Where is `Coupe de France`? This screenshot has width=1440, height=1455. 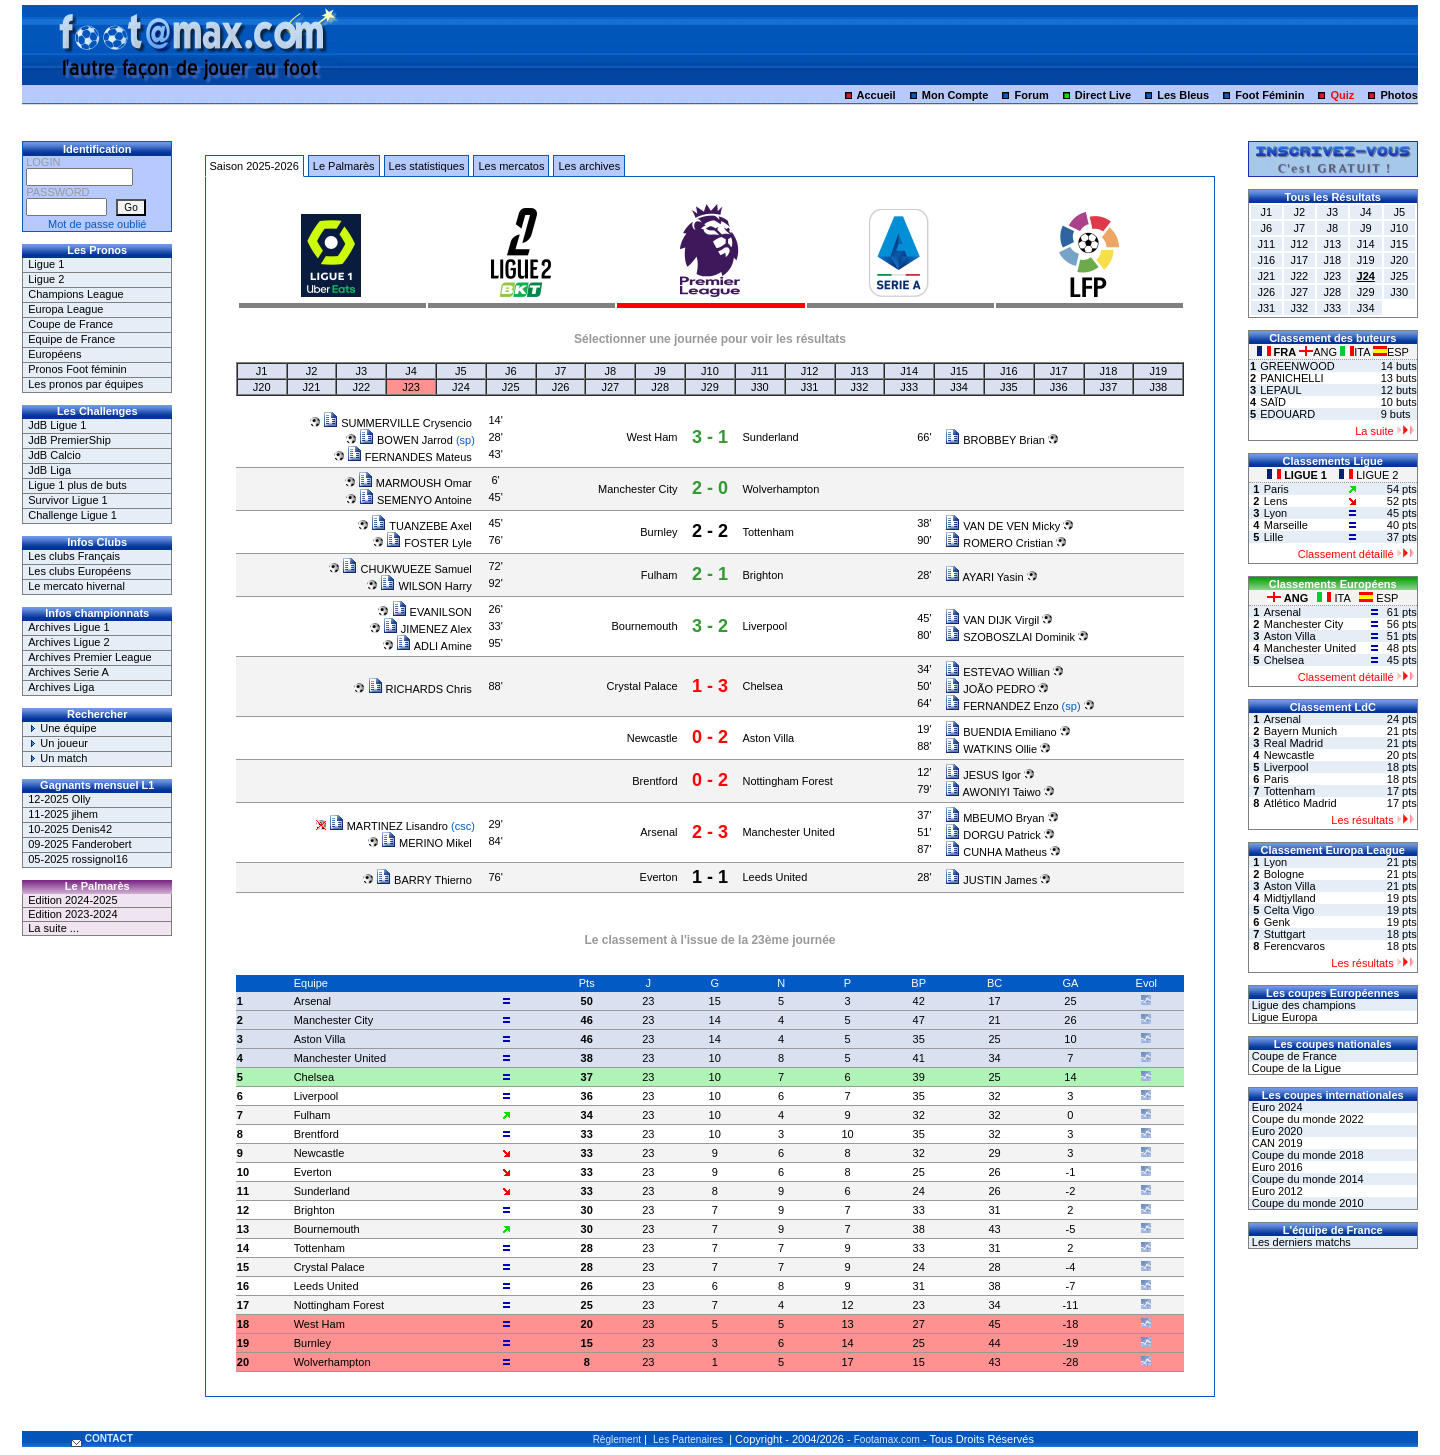
Coupe de France is located at coordinates (70, 324).